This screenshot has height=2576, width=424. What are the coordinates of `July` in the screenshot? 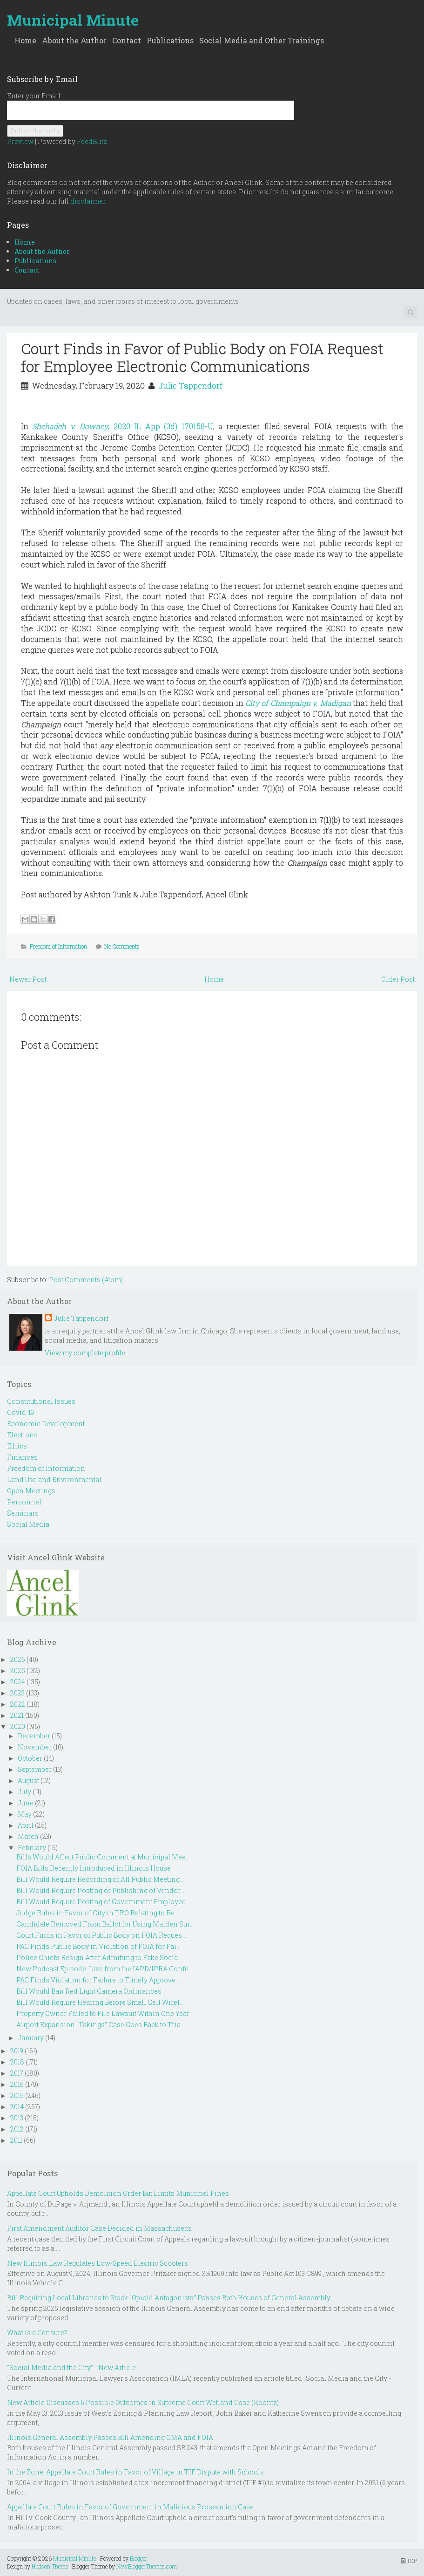 It's located at (24, 1791).